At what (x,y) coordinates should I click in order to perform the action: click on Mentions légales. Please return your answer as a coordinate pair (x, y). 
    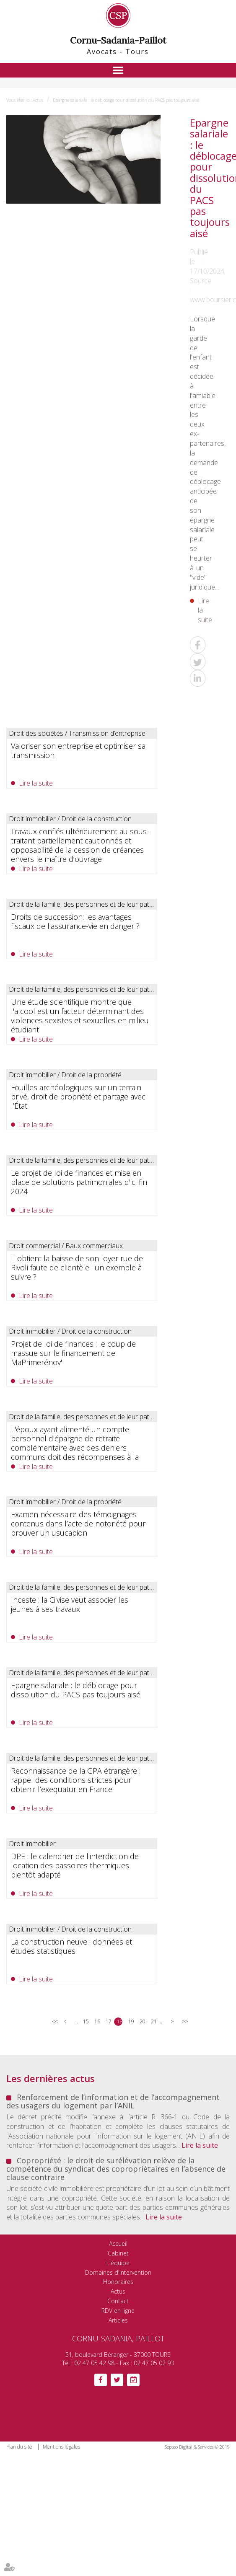
    Looking at the image, I should click on (61, 2446).